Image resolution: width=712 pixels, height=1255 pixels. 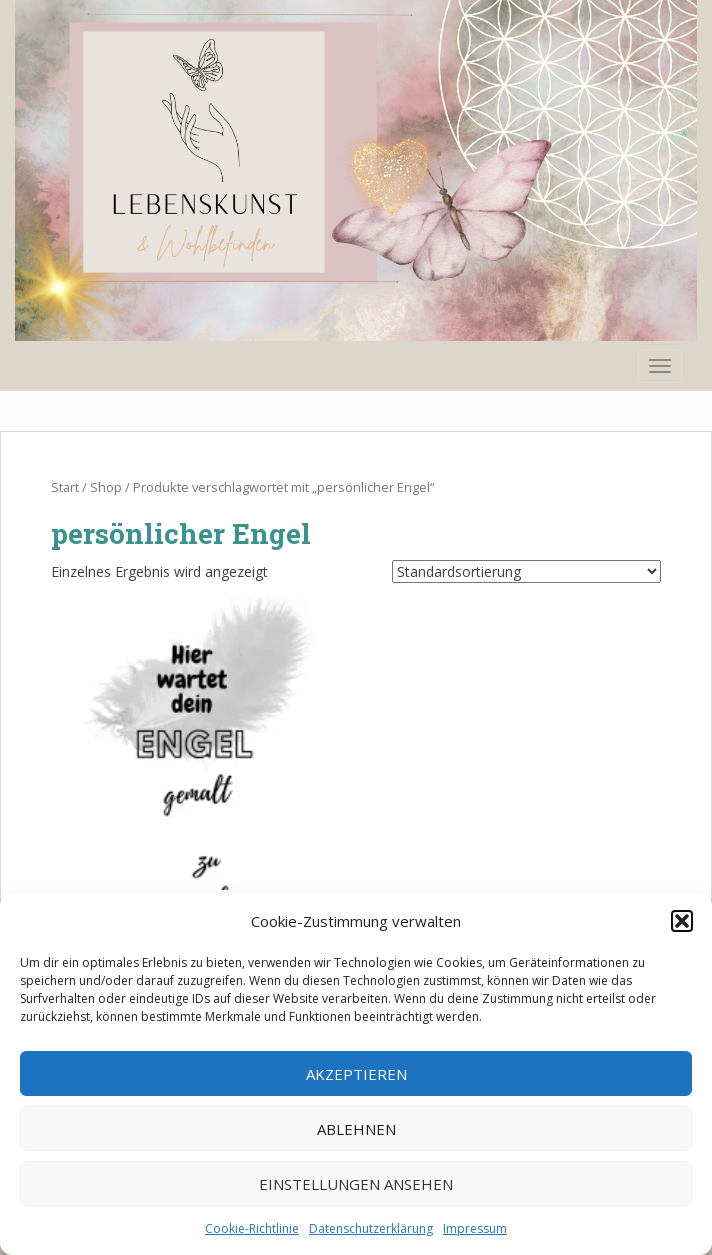 What do you see at coordinates (106, 487) in the screenshot?
I see `Shop` at bounding box center [106, 487].